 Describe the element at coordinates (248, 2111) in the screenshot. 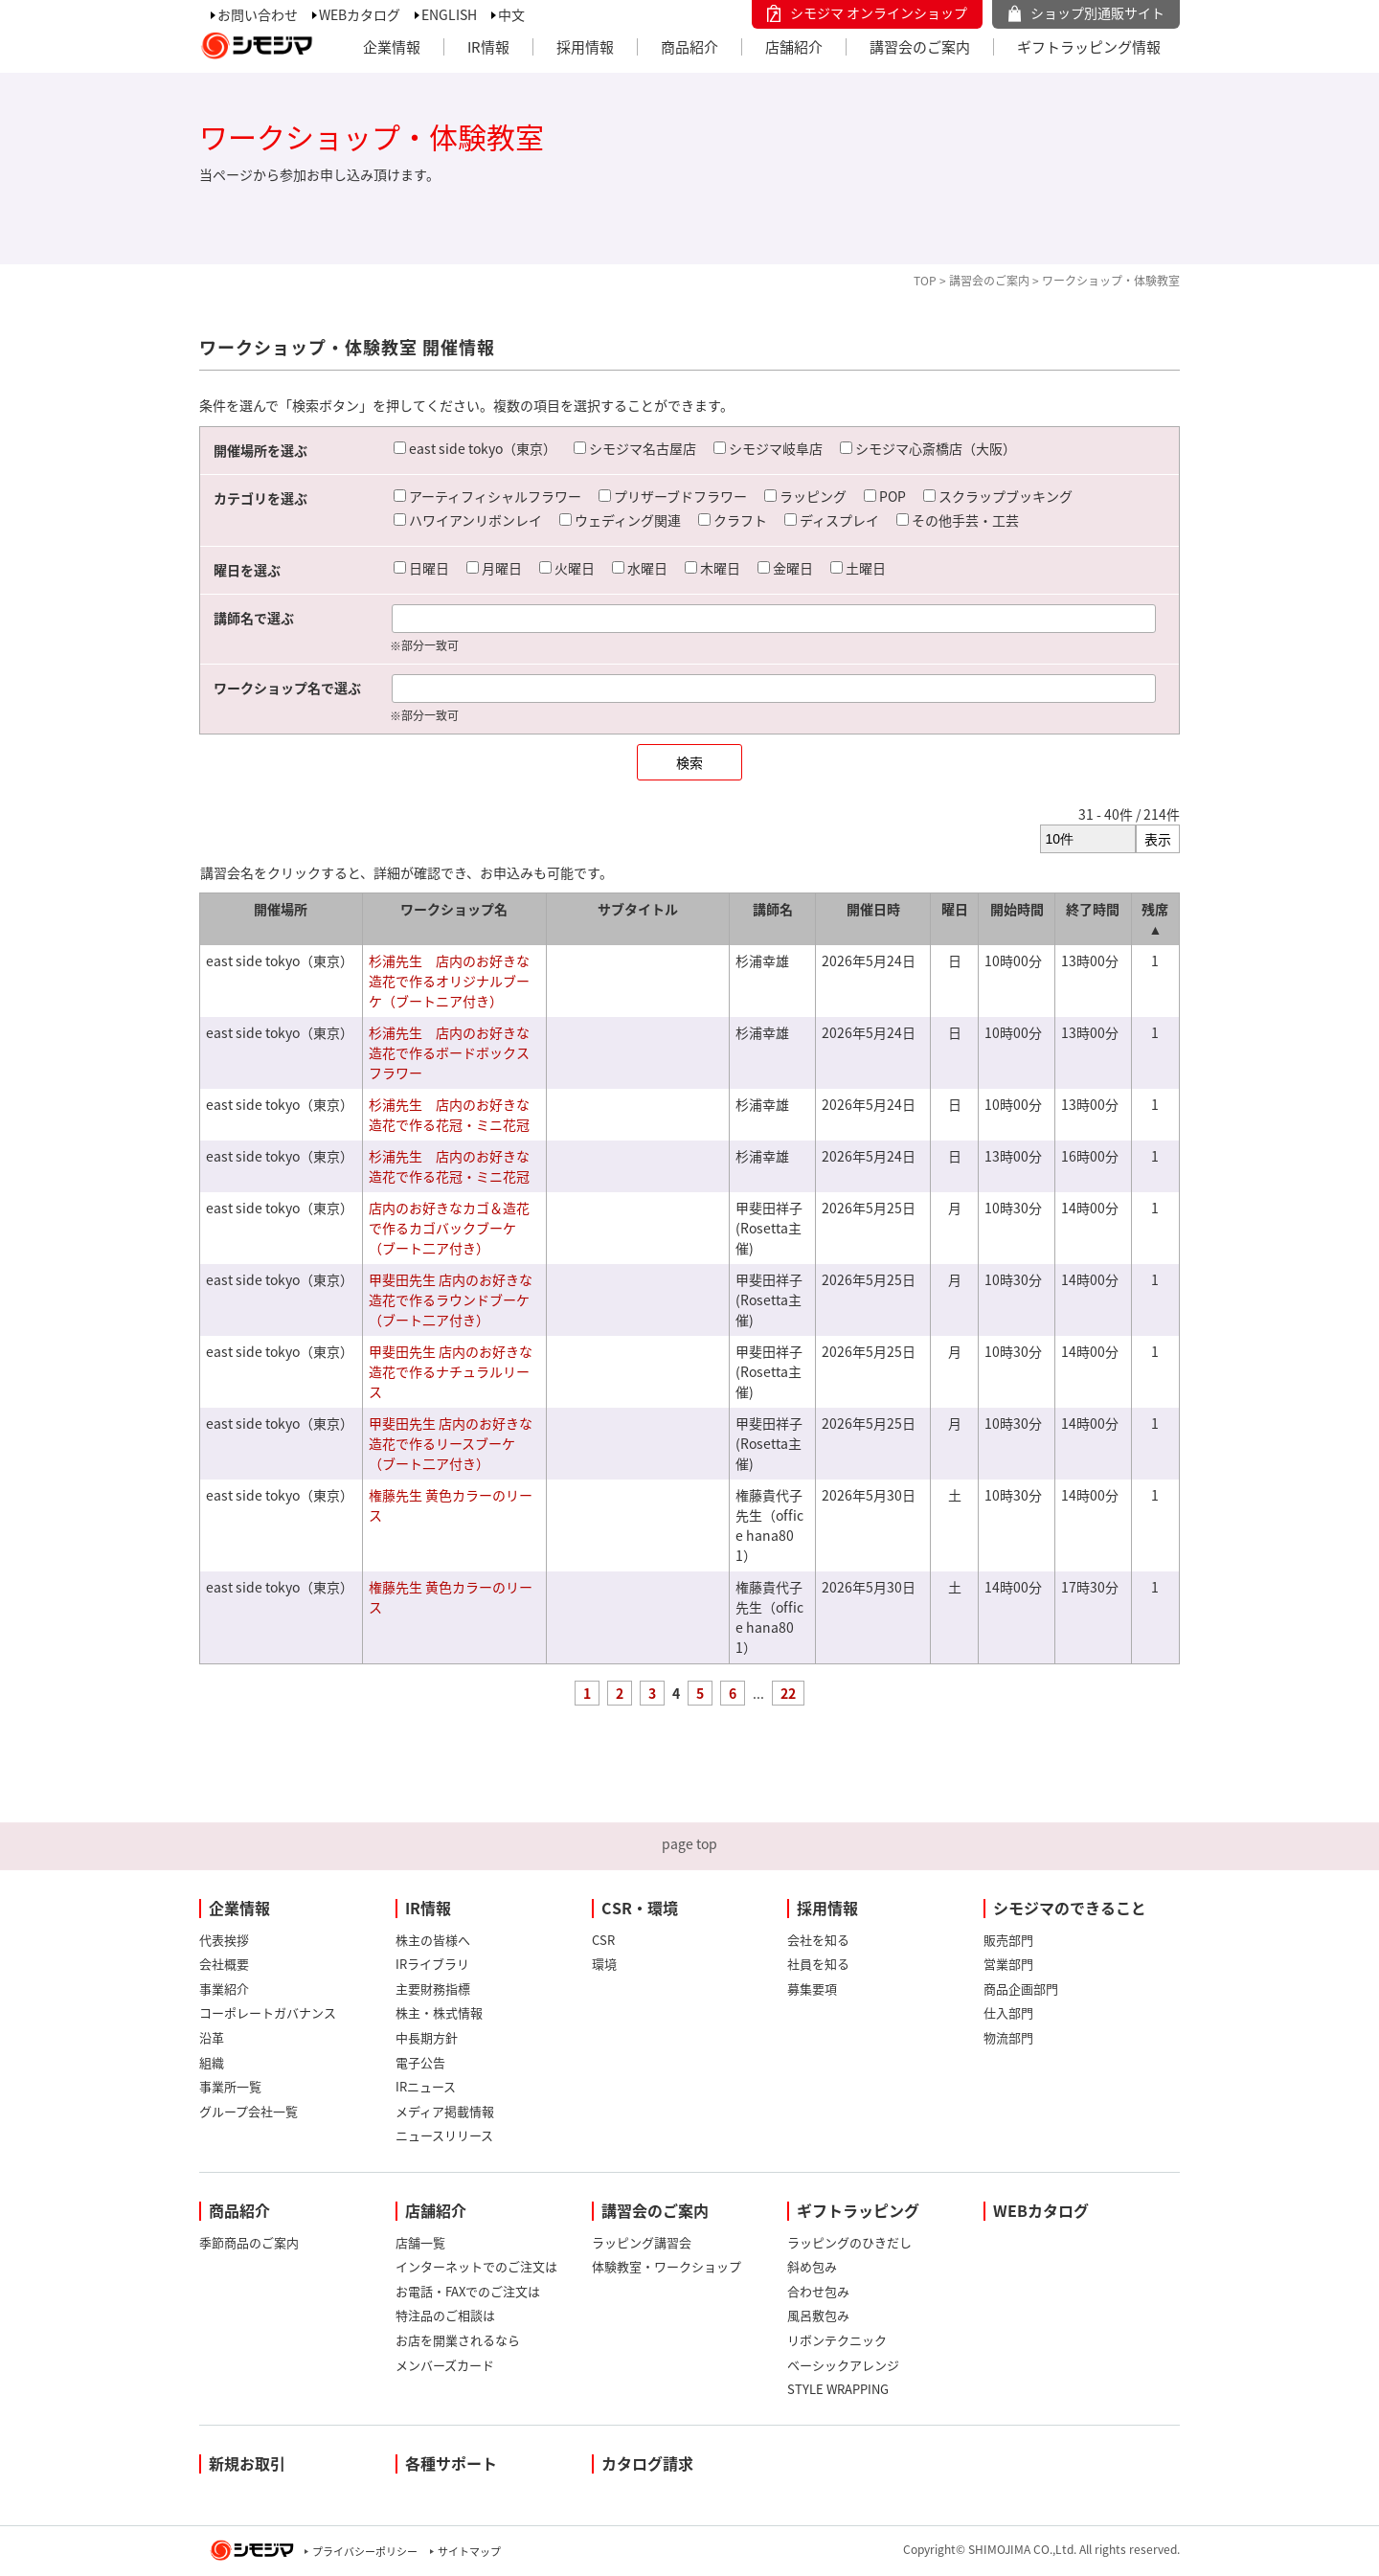

I see `グループ会社一覧` at that location.